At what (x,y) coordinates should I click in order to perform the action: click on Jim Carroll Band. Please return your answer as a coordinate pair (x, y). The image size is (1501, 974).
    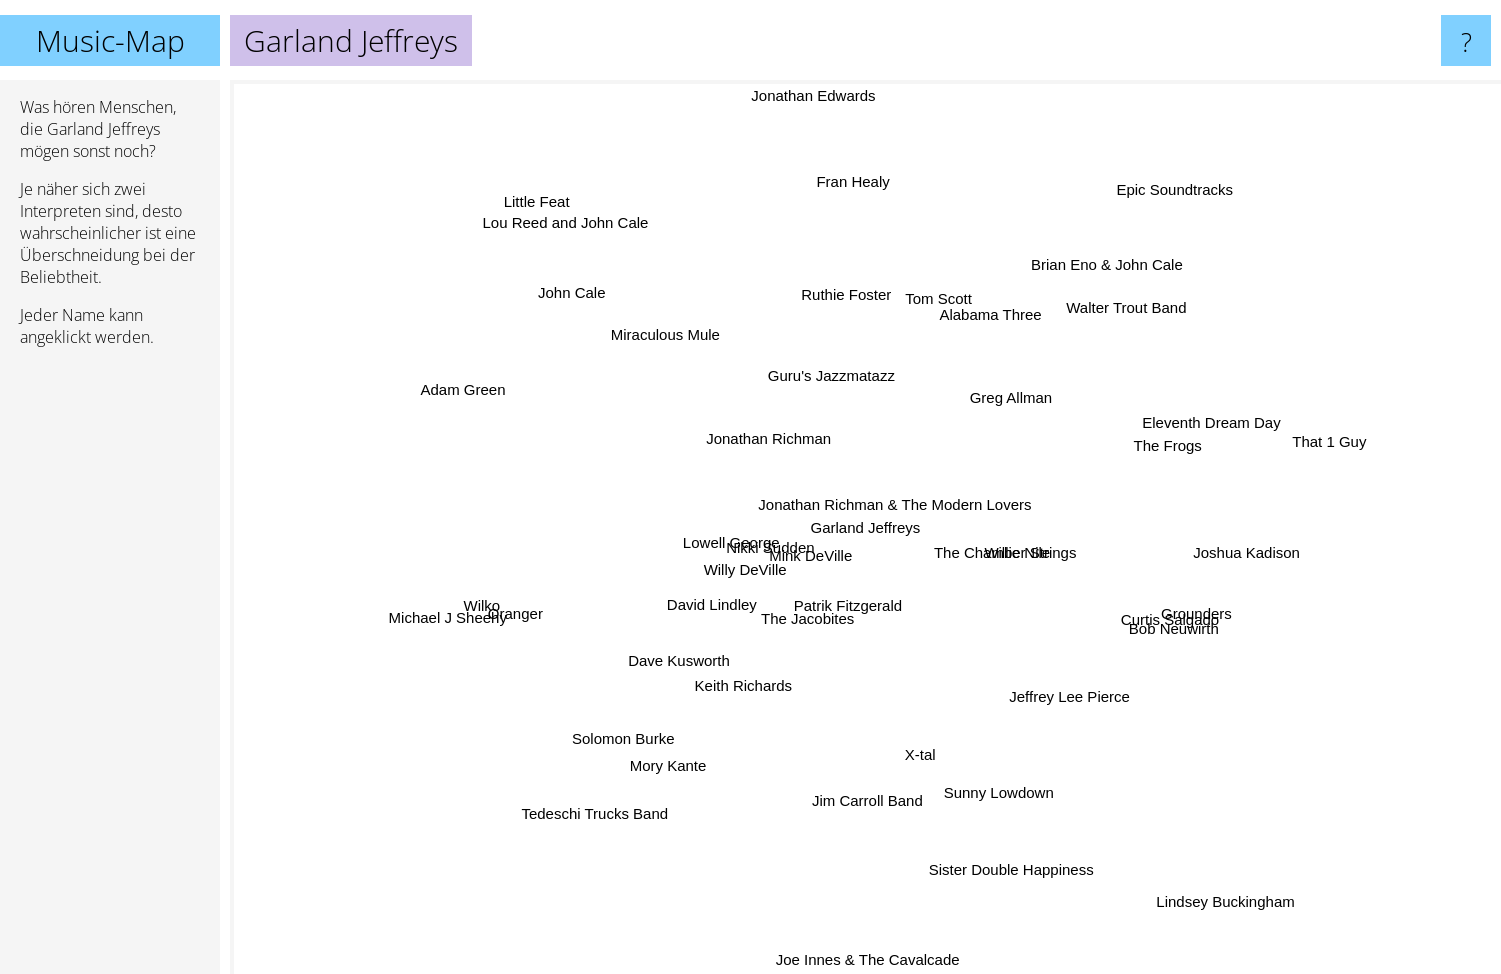
    Looking at the image, I should click on (859, 780).